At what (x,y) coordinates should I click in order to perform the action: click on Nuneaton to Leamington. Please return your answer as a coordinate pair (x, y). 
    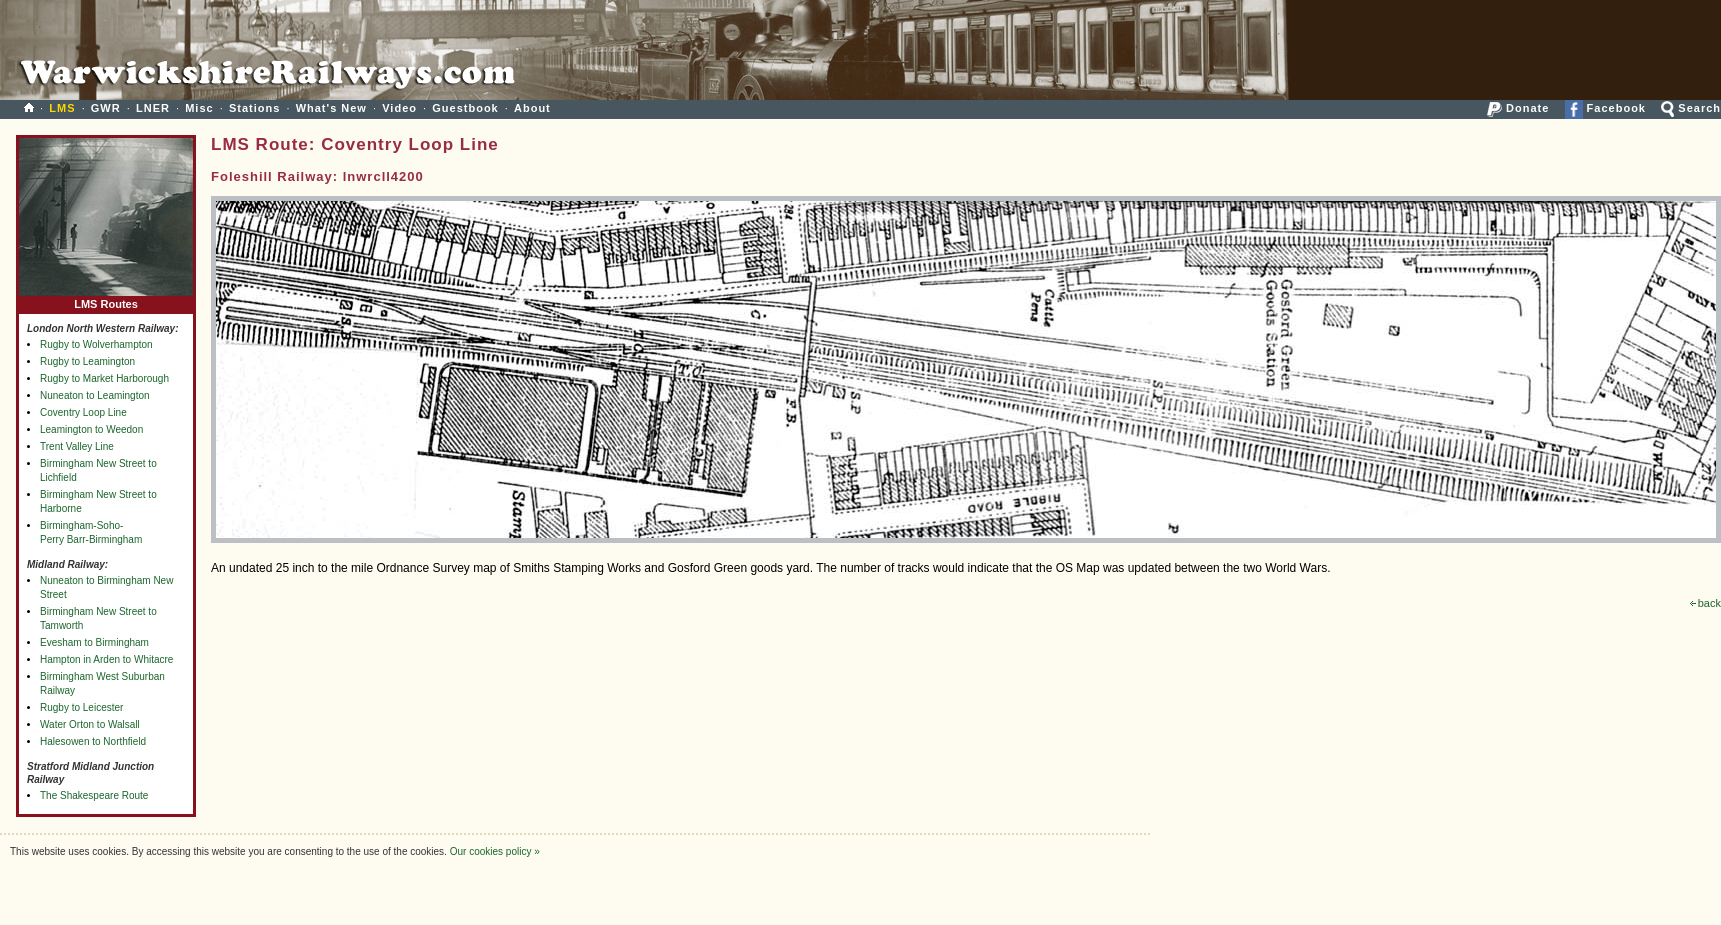
    Looking at the image, I should click on (95, 395).